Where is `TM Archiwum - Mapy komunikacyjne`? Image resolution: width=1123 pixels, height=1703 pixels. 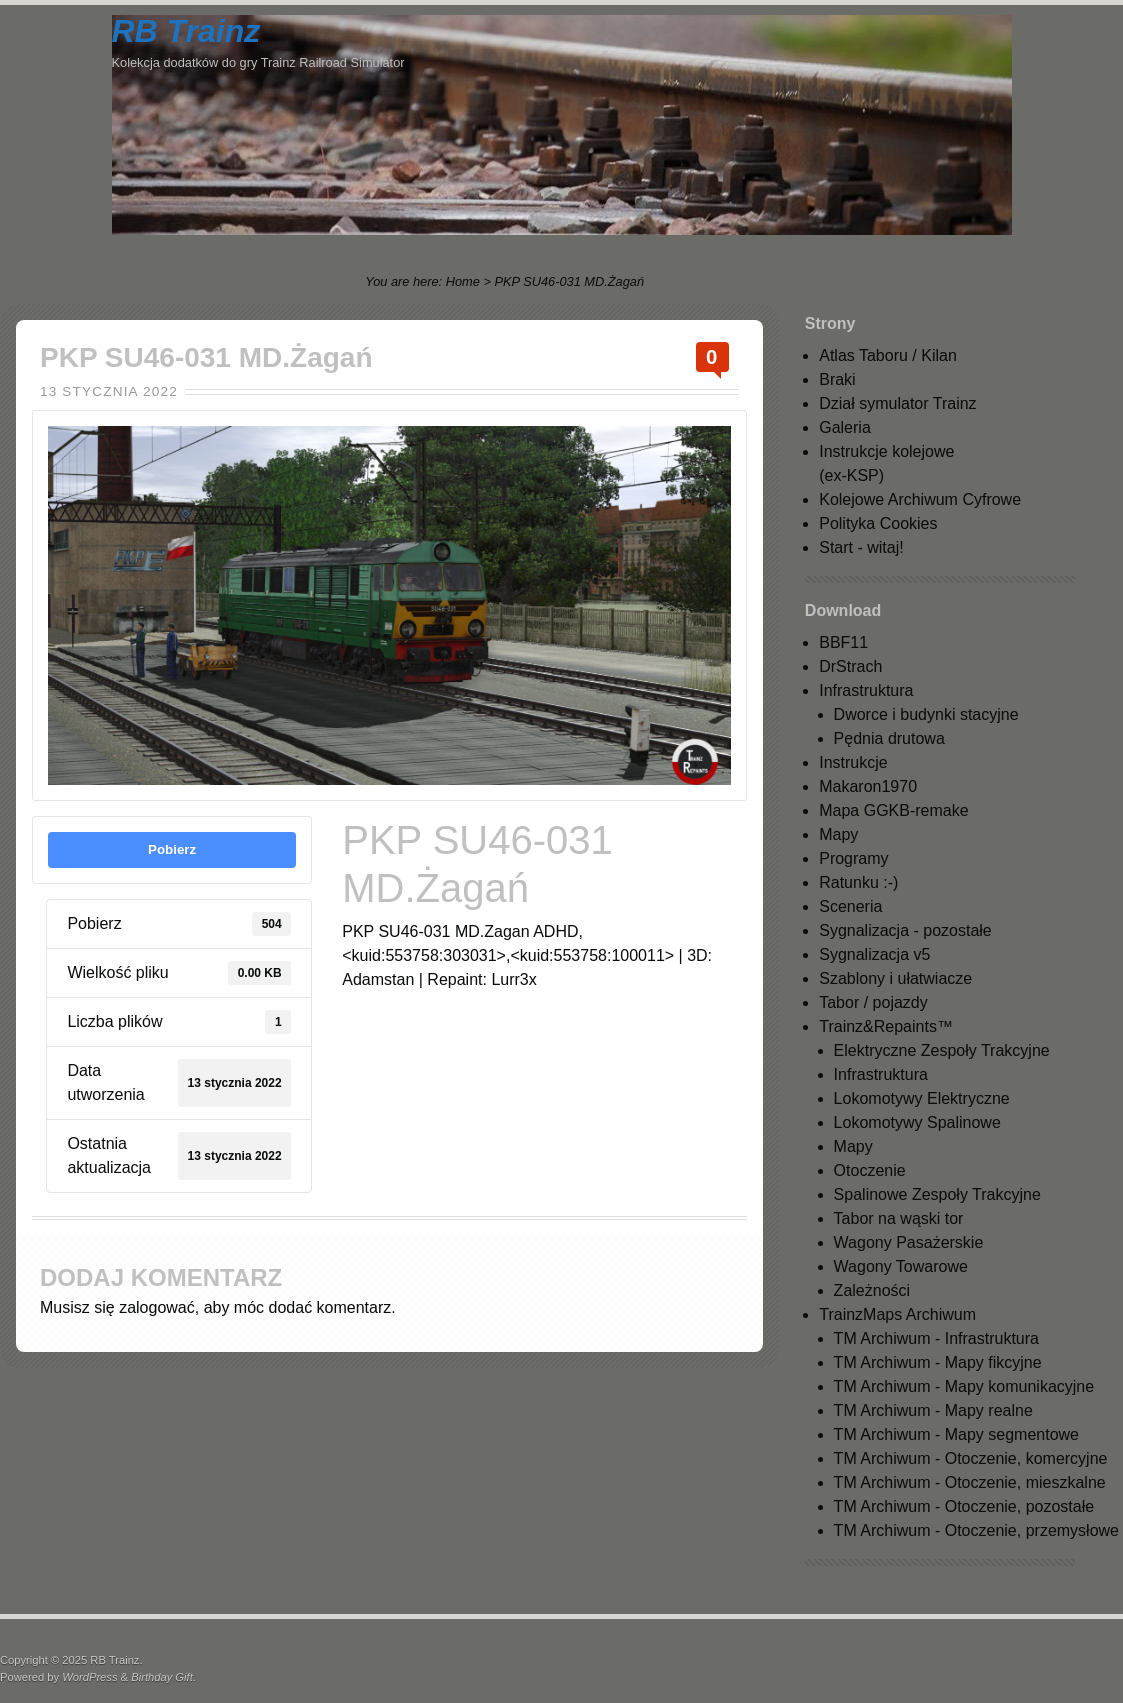
TM Archiwum - Mapy komunikacyjne is located at coordinates (964, 1386).